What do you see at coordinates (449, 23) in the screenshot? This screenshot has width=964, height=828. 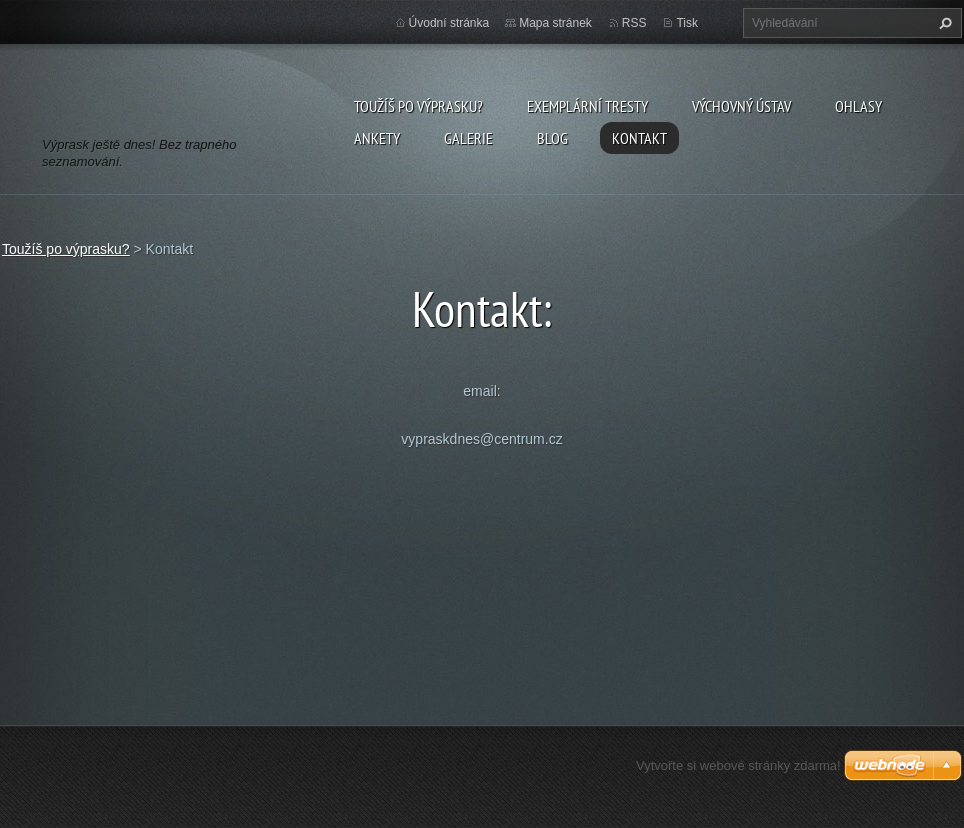 I see `Úvodní stránka` at bounding box center [449, 23].